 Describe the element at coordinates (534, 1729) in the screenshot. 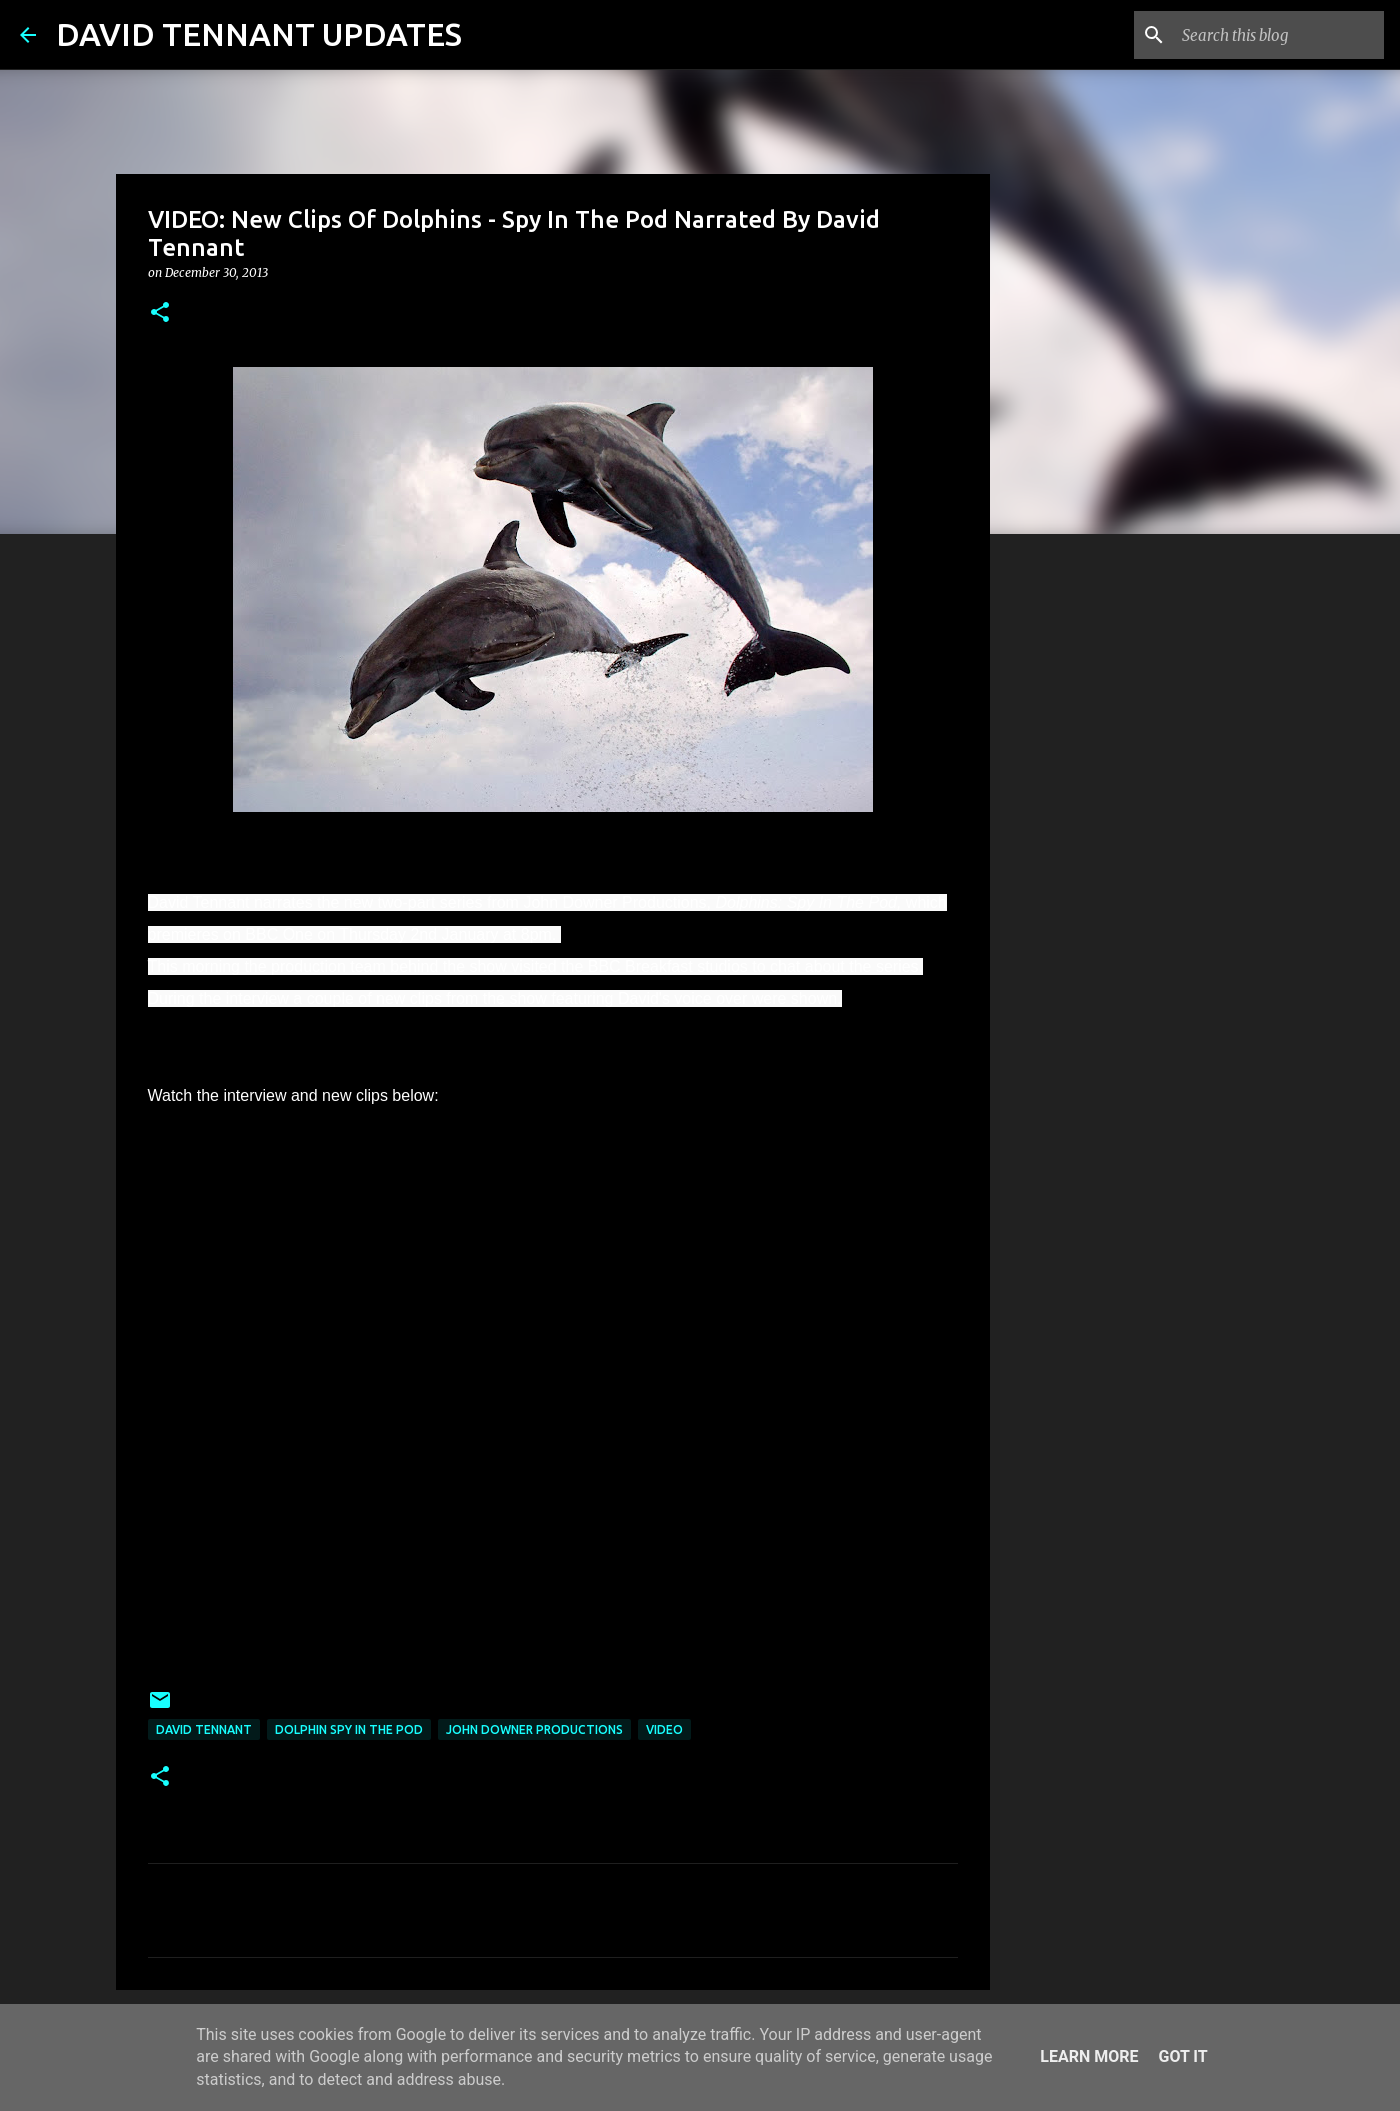

I see `John Downer Productions` at that location.